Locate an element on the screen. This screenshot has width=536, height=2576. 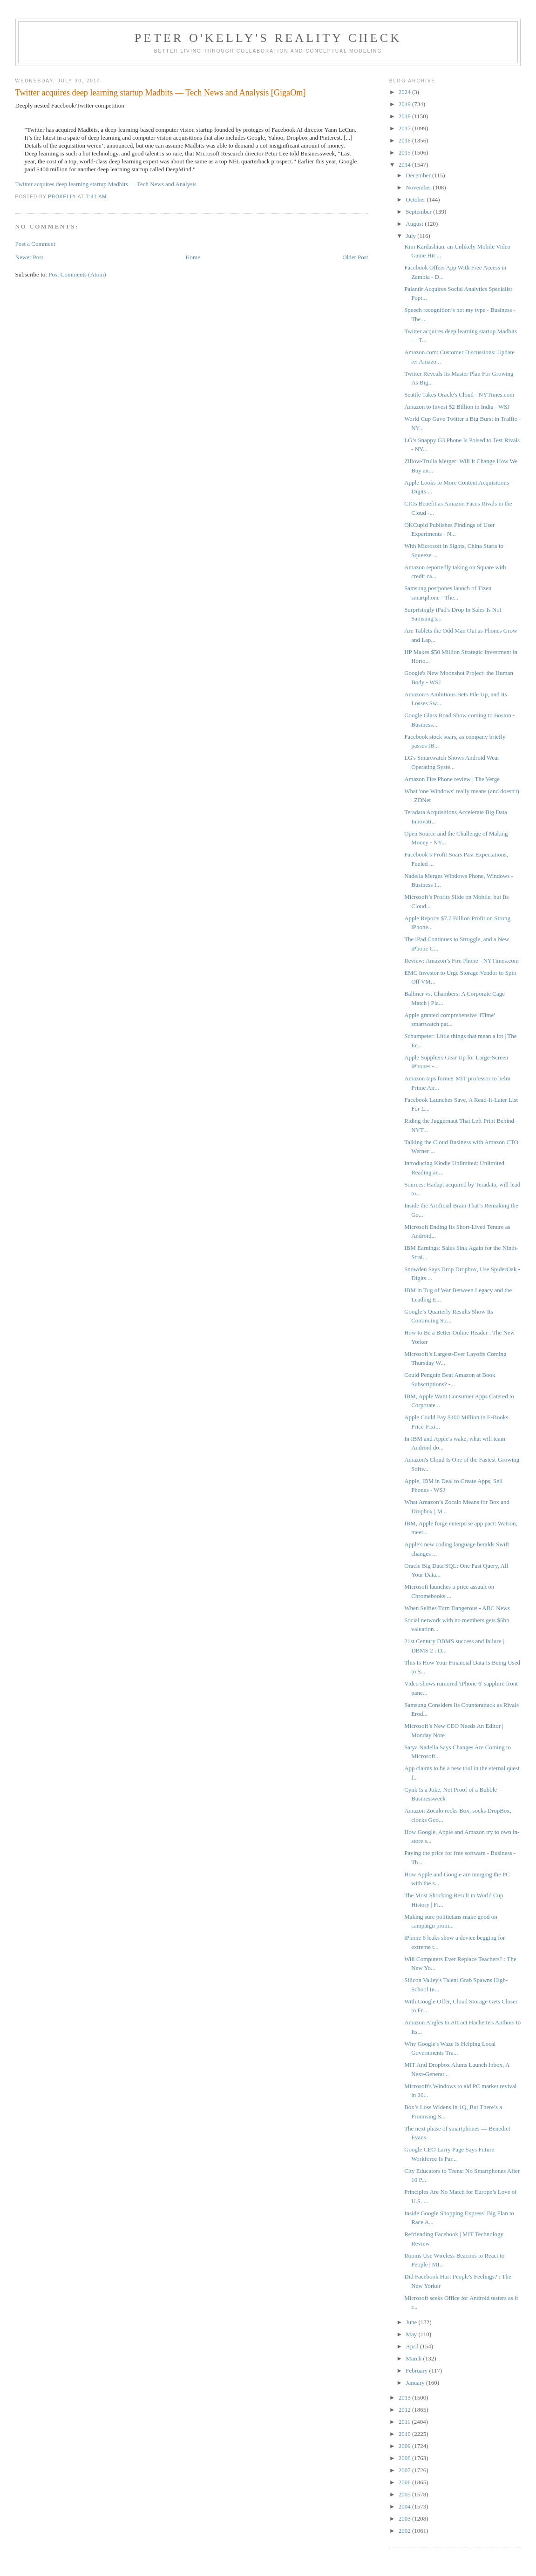
Home is located at coordinates (192, 257).